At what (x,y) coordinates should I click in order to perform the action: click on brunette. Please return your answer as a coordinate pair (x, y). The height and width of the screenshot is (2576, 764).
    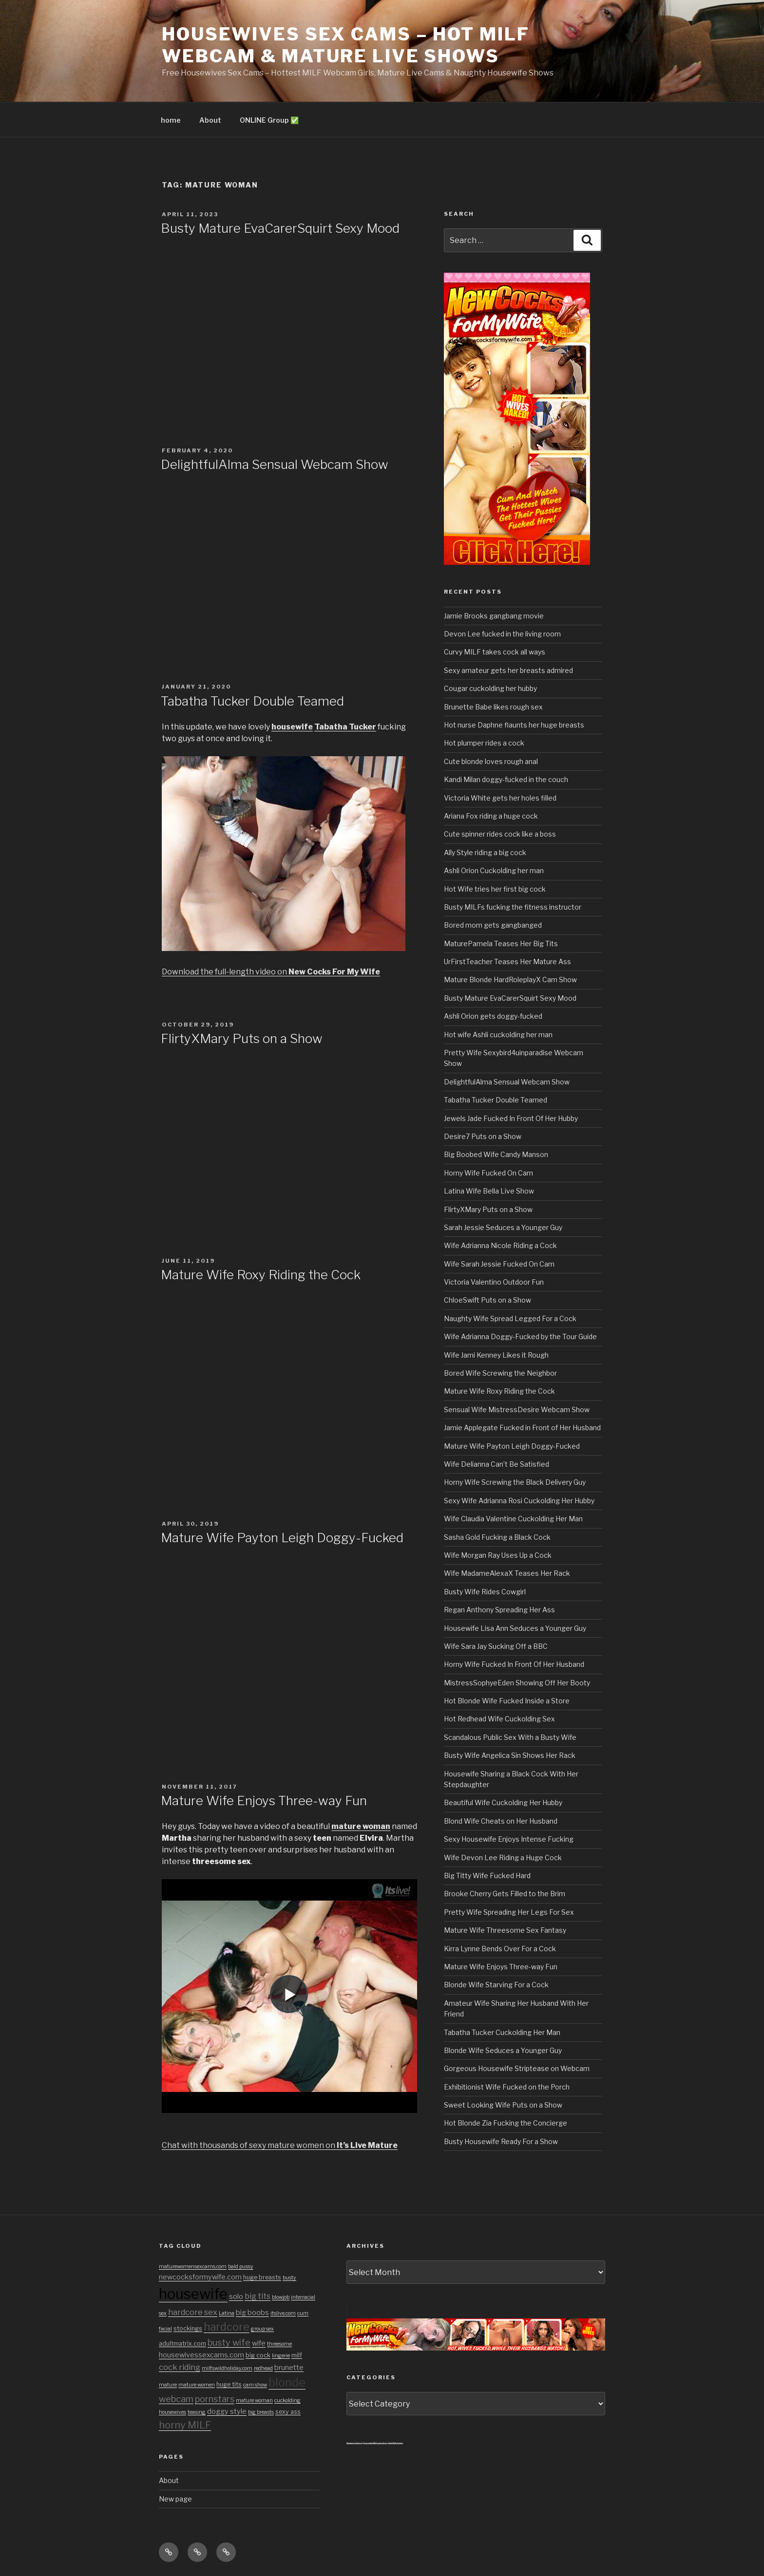
    Looking at the image, I should click on (289, 2367).